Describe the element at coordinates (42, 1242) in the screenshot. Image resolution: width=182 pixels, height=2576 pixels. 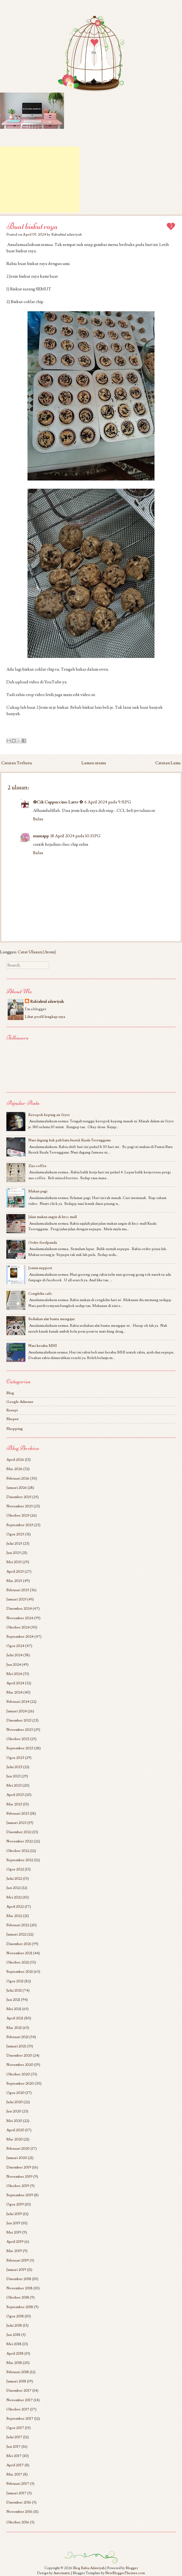
I see `Order foodpanda` at that location.